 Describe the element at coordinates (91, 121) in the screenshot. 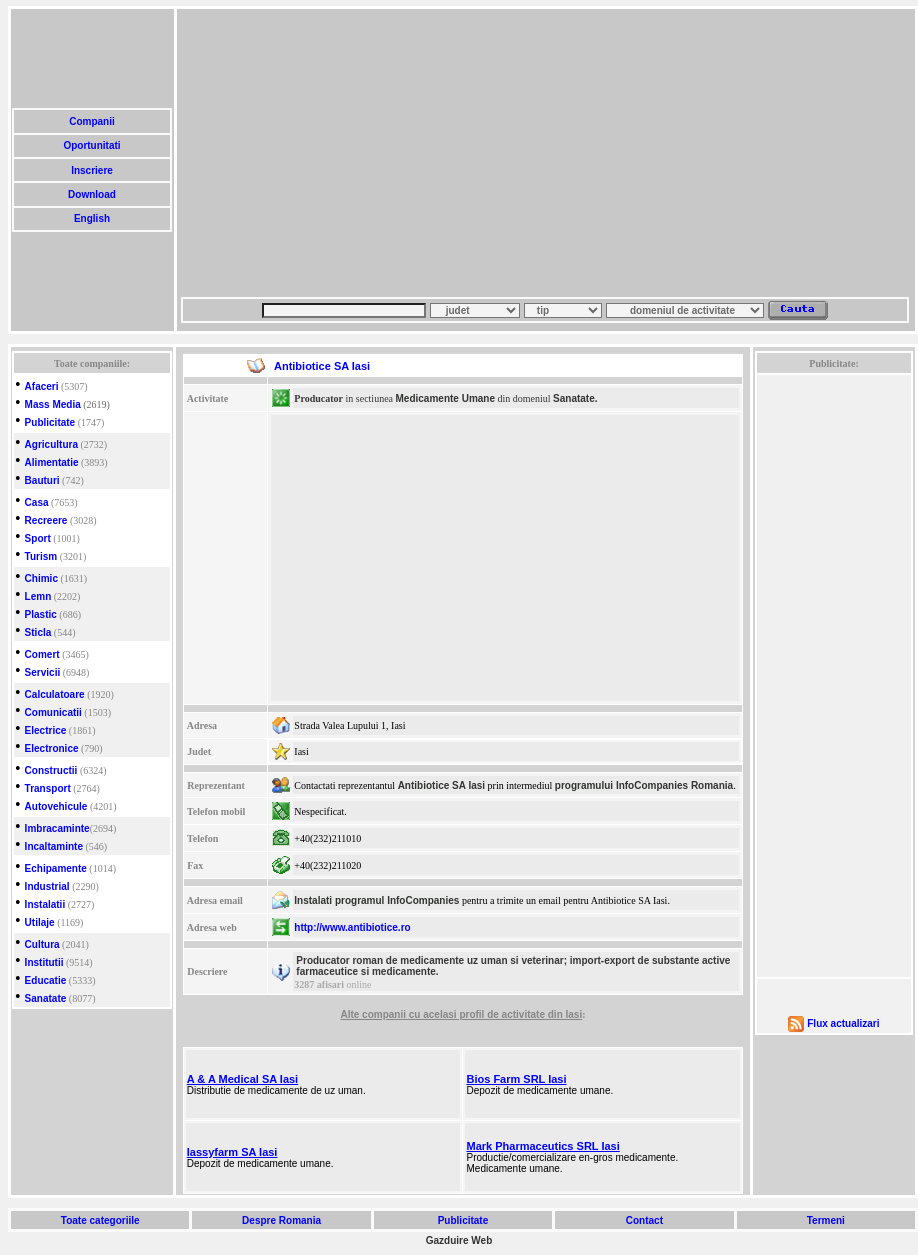

I see `Companii` at that location.